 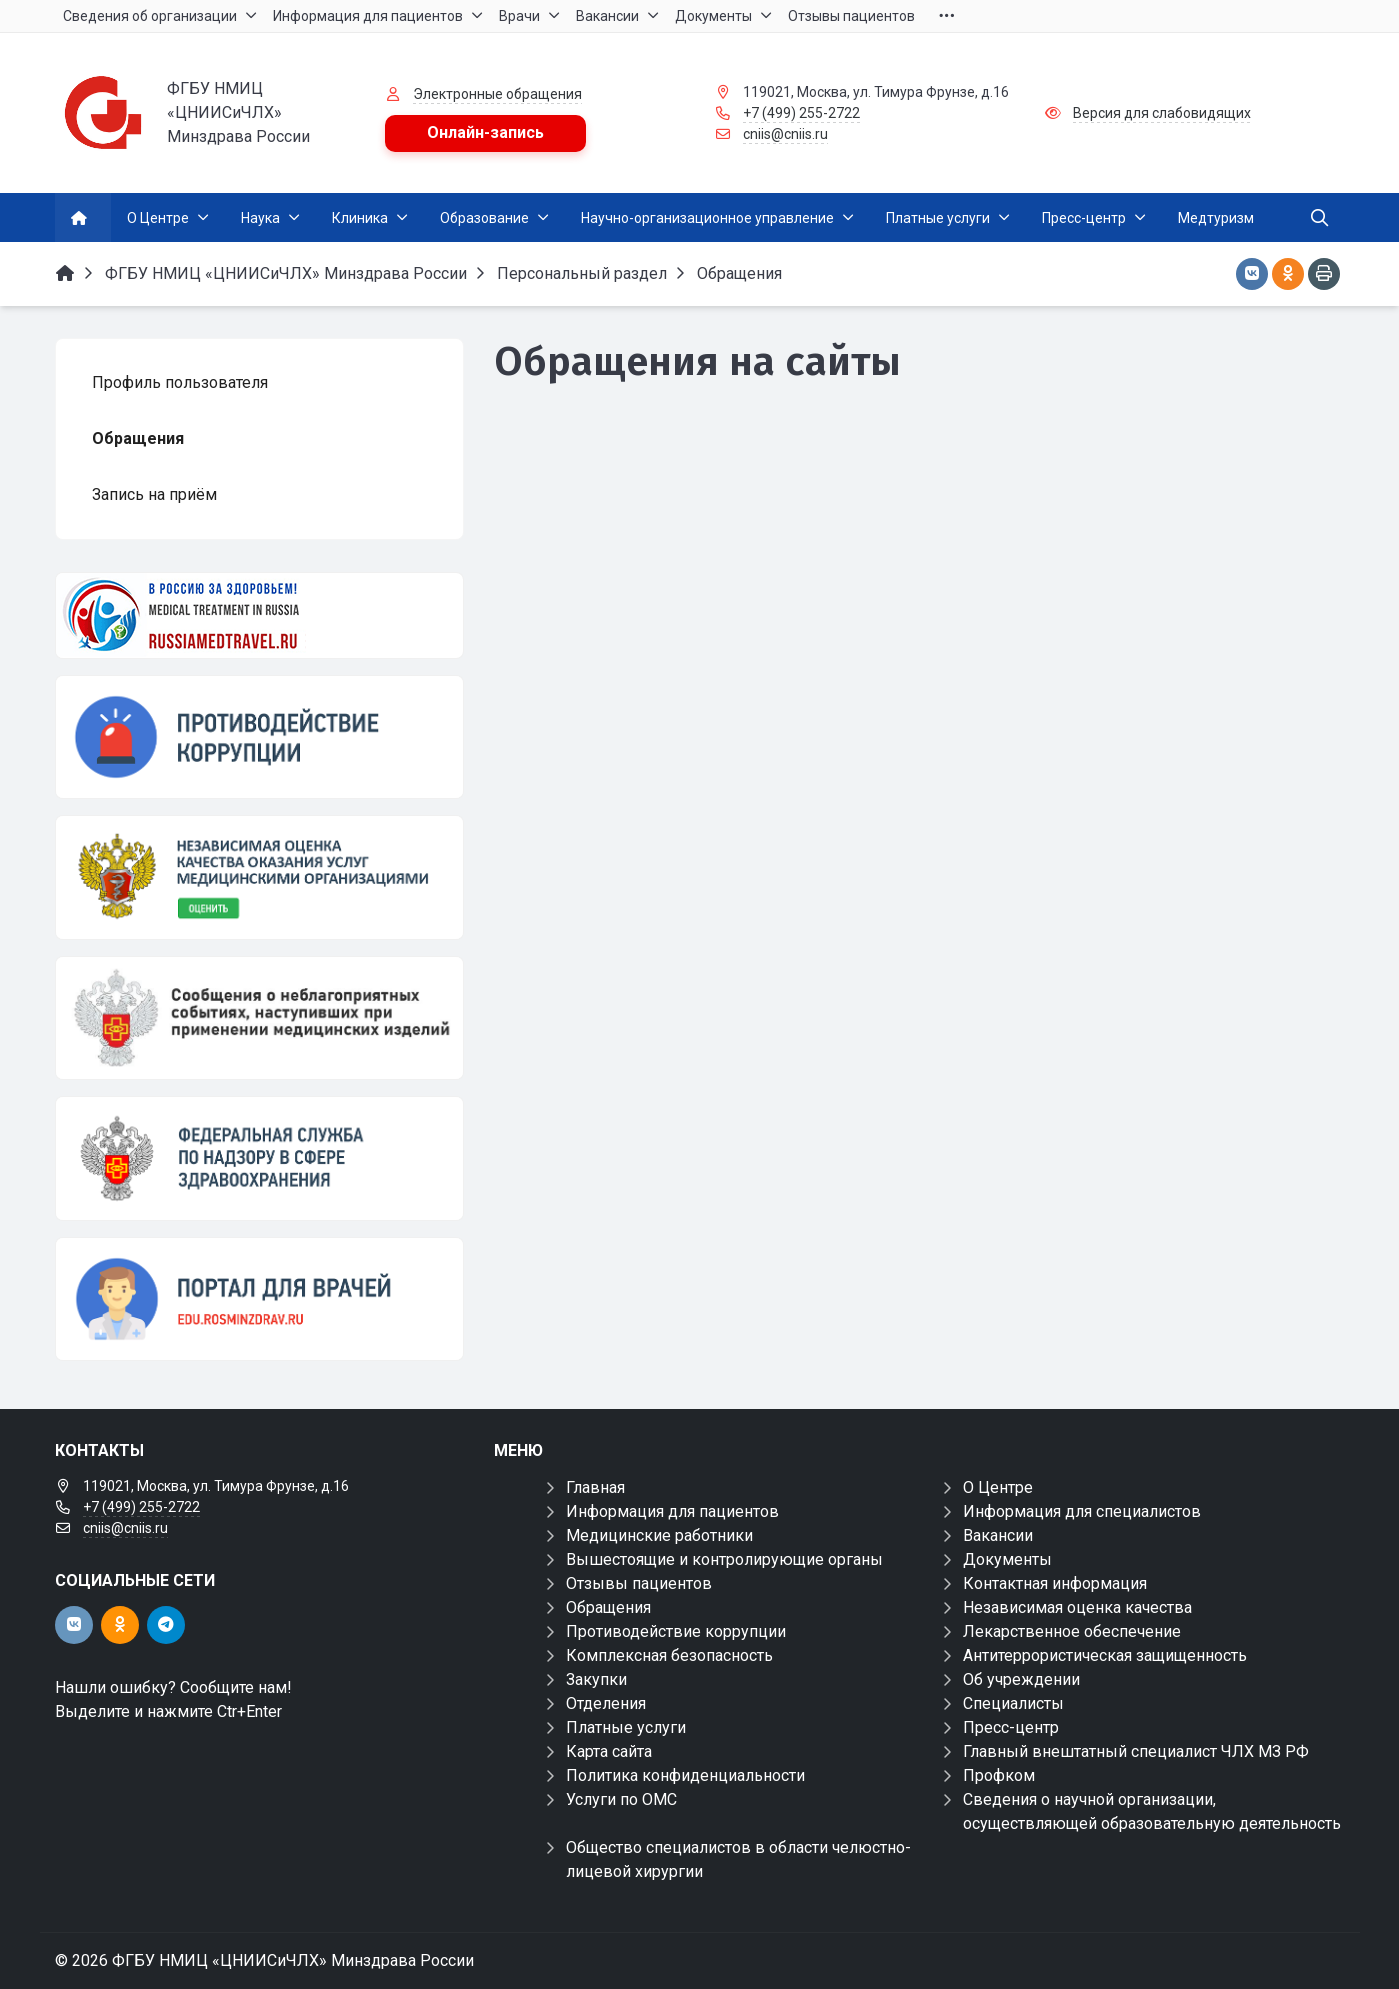 I want to click on Антитеррористическая защищенность, so click(x=1105, y=1655).